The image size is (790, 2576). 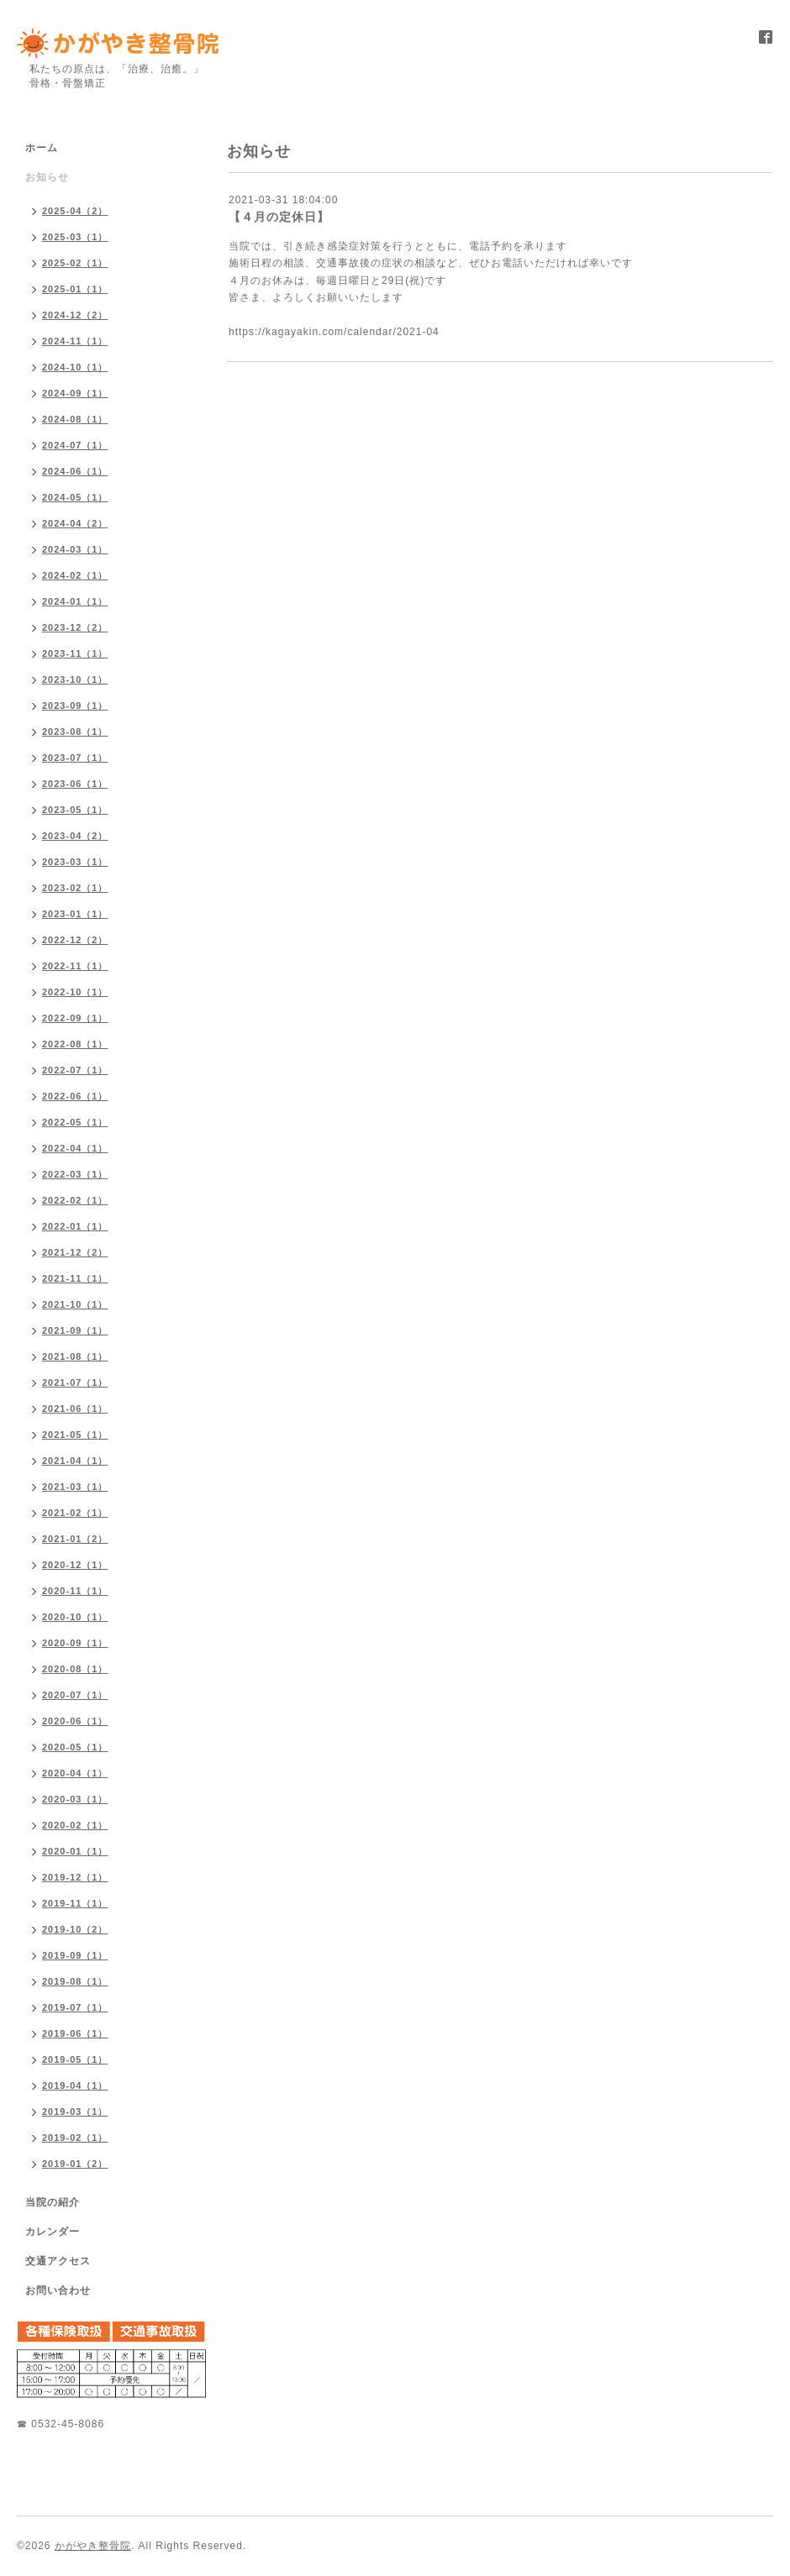 What do you see at coordinates (75, 1695) in the screenshot?
I see `2020-07（1）` at bounding box center [75, 1695].